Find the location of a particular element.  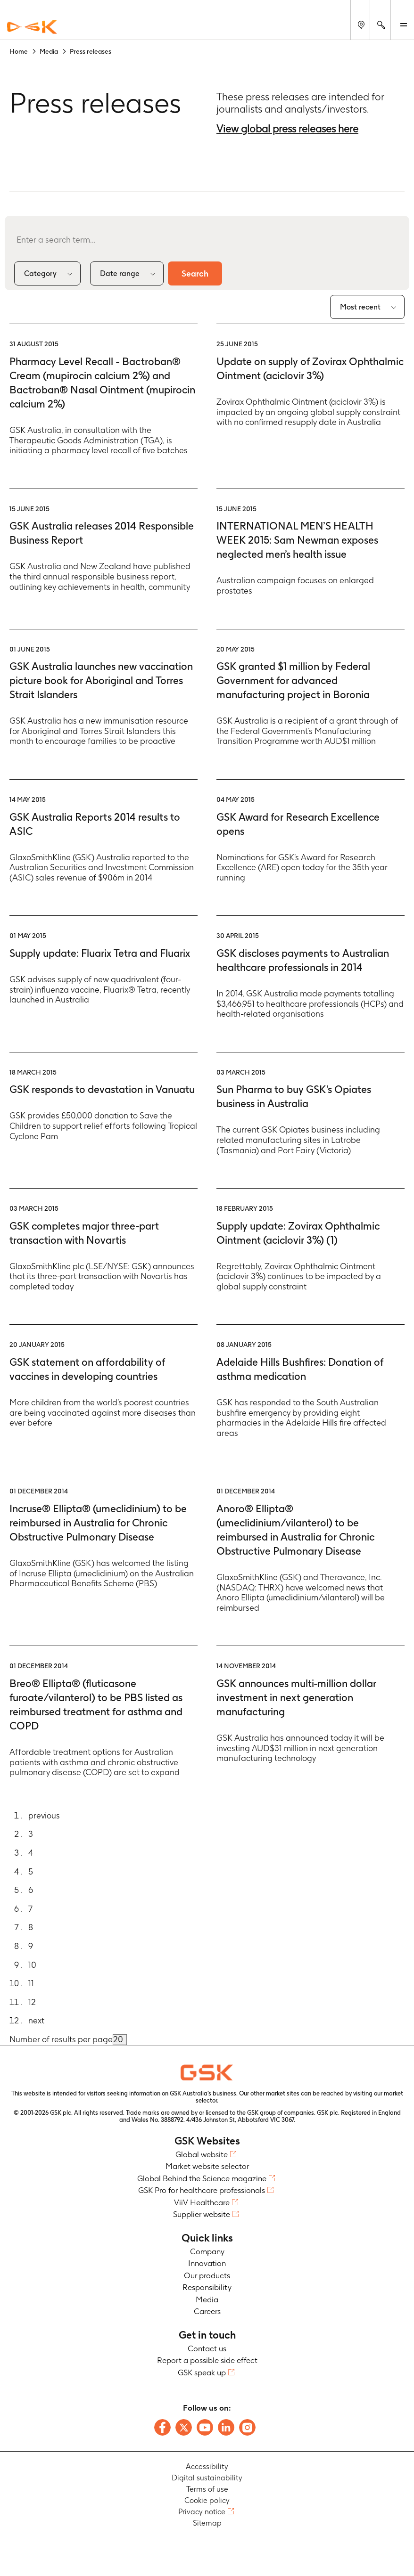

previous [Go to previous page] is located at coordinates (44, 1815).